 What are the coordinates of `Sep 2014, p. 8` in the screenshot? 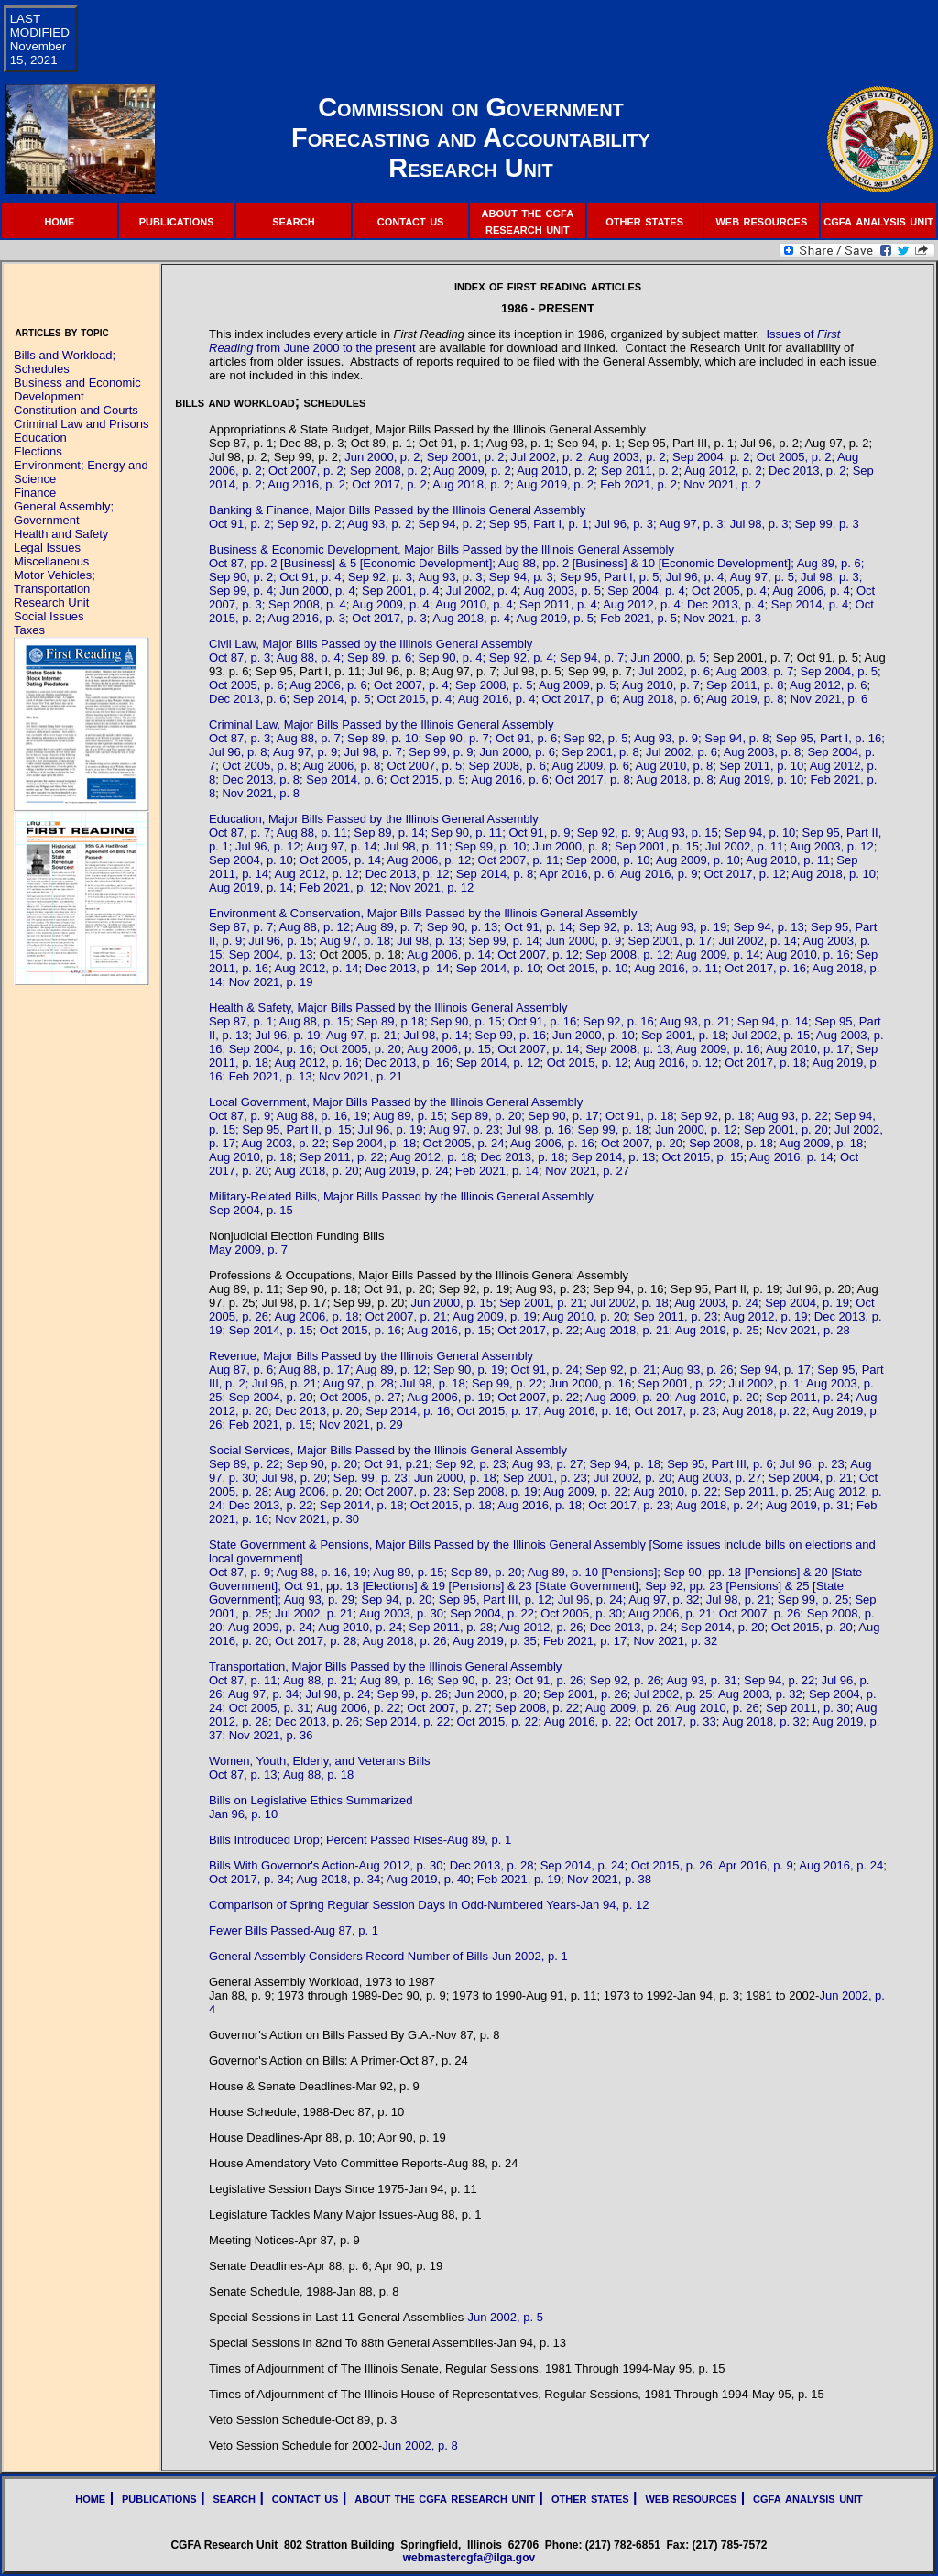 It's located at (495, 874).